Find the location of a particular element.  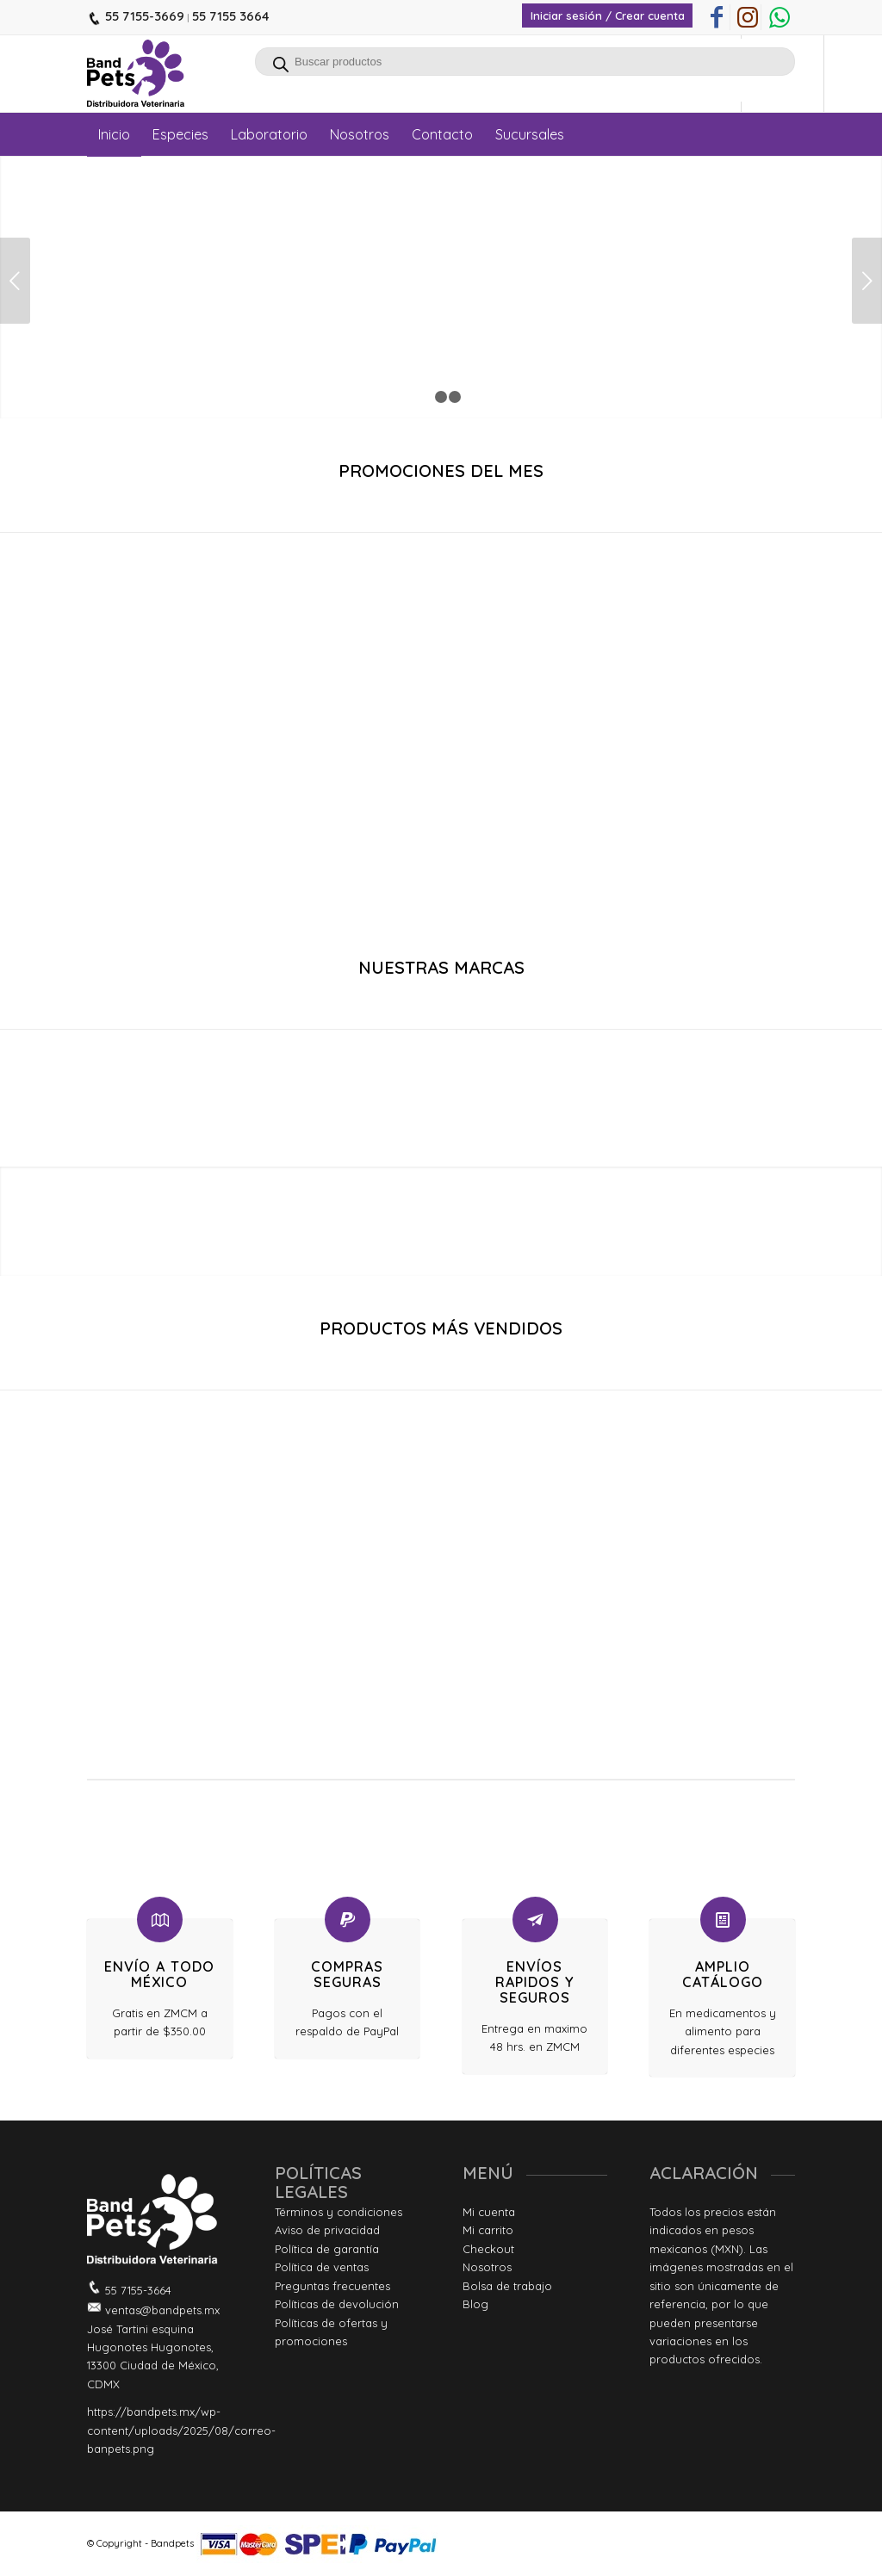

Anterior is located at coordinates (15, 281).